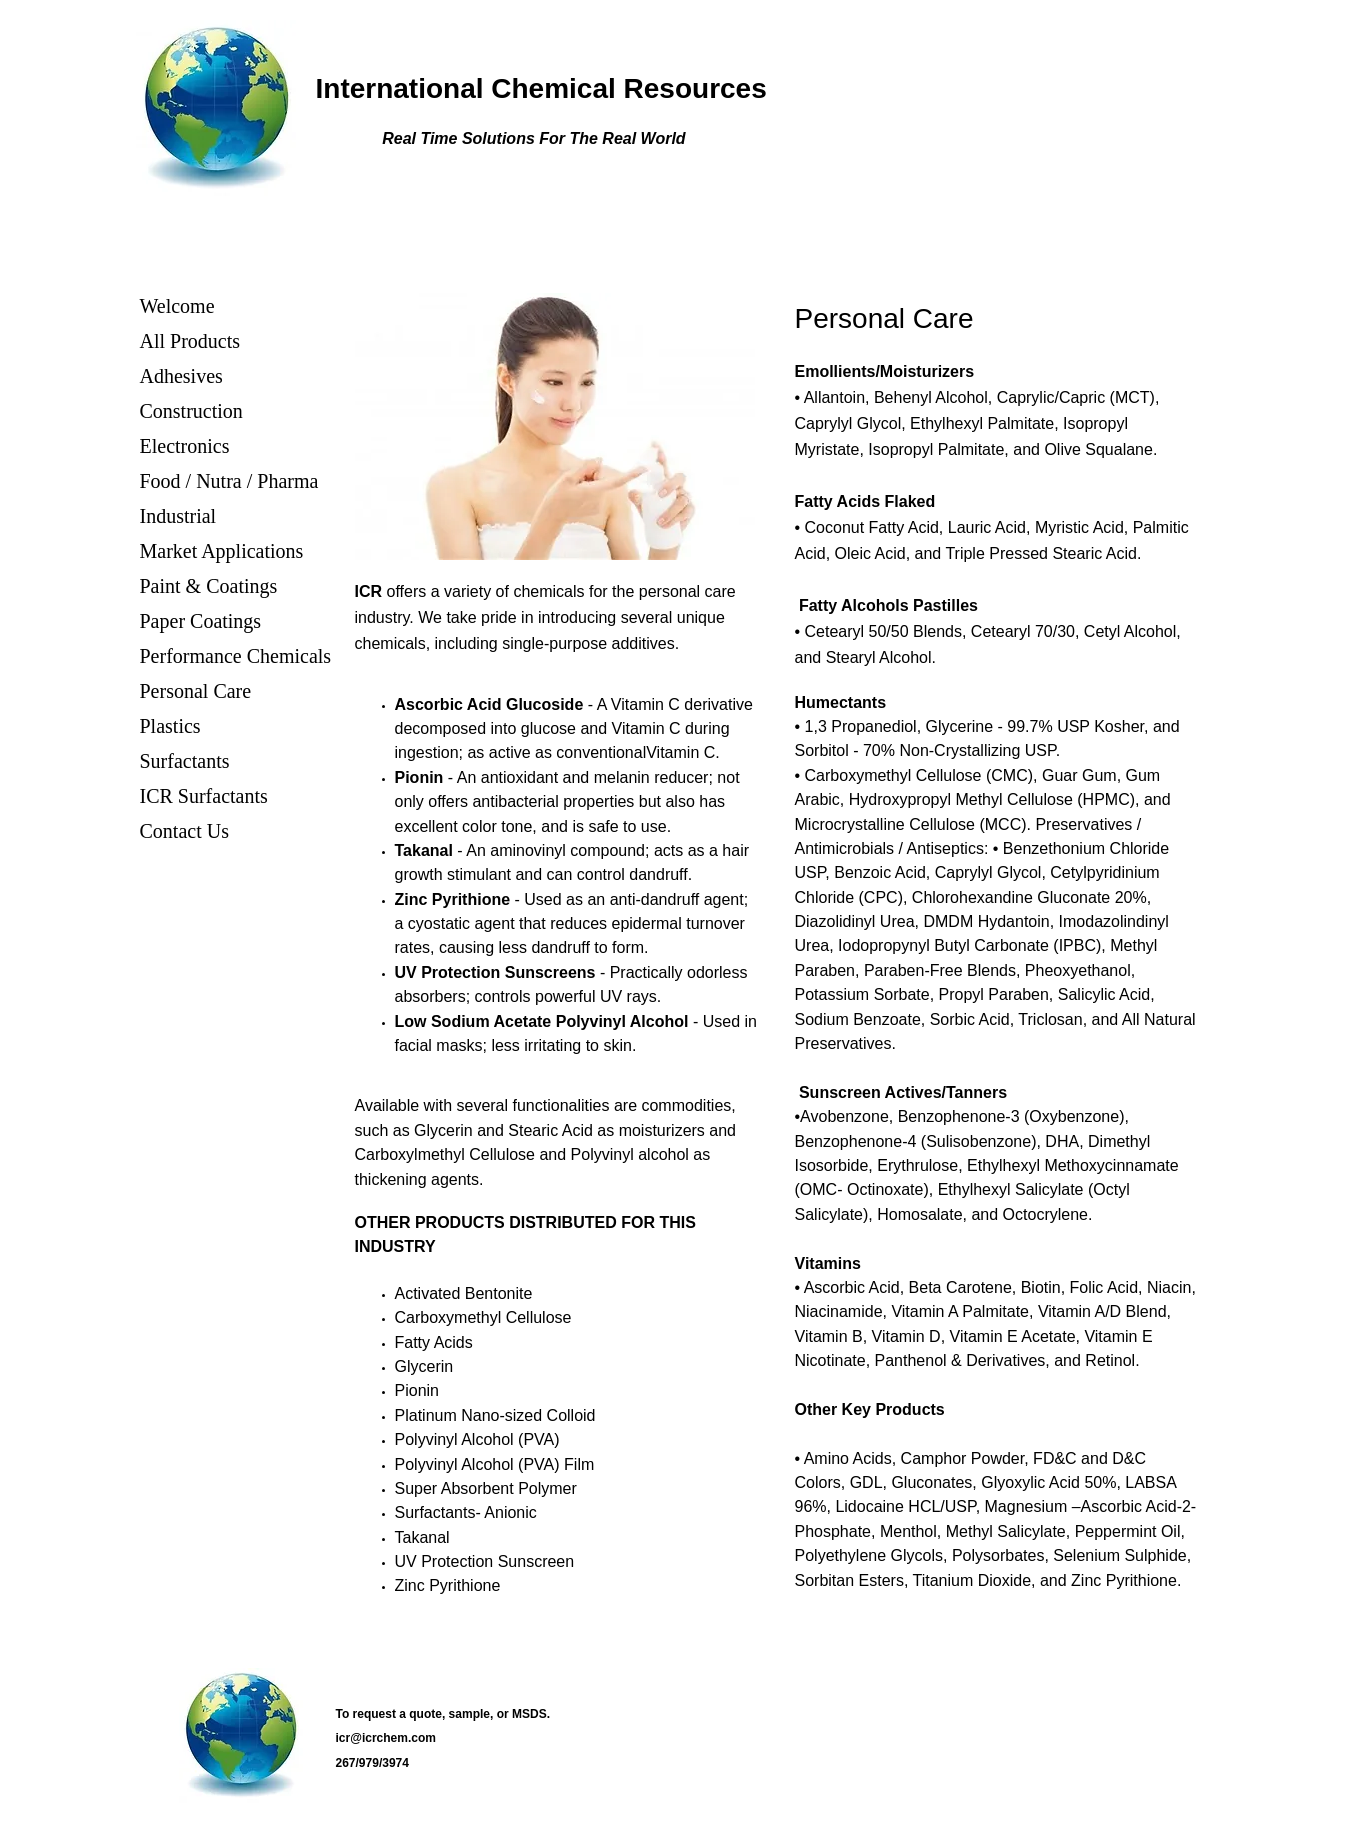 The height and width of the screenshot is (1840, 1345). What do you see at coordinates (191, 411) in the screenshot?
I see `Construction` at bounding box center [191, 411].